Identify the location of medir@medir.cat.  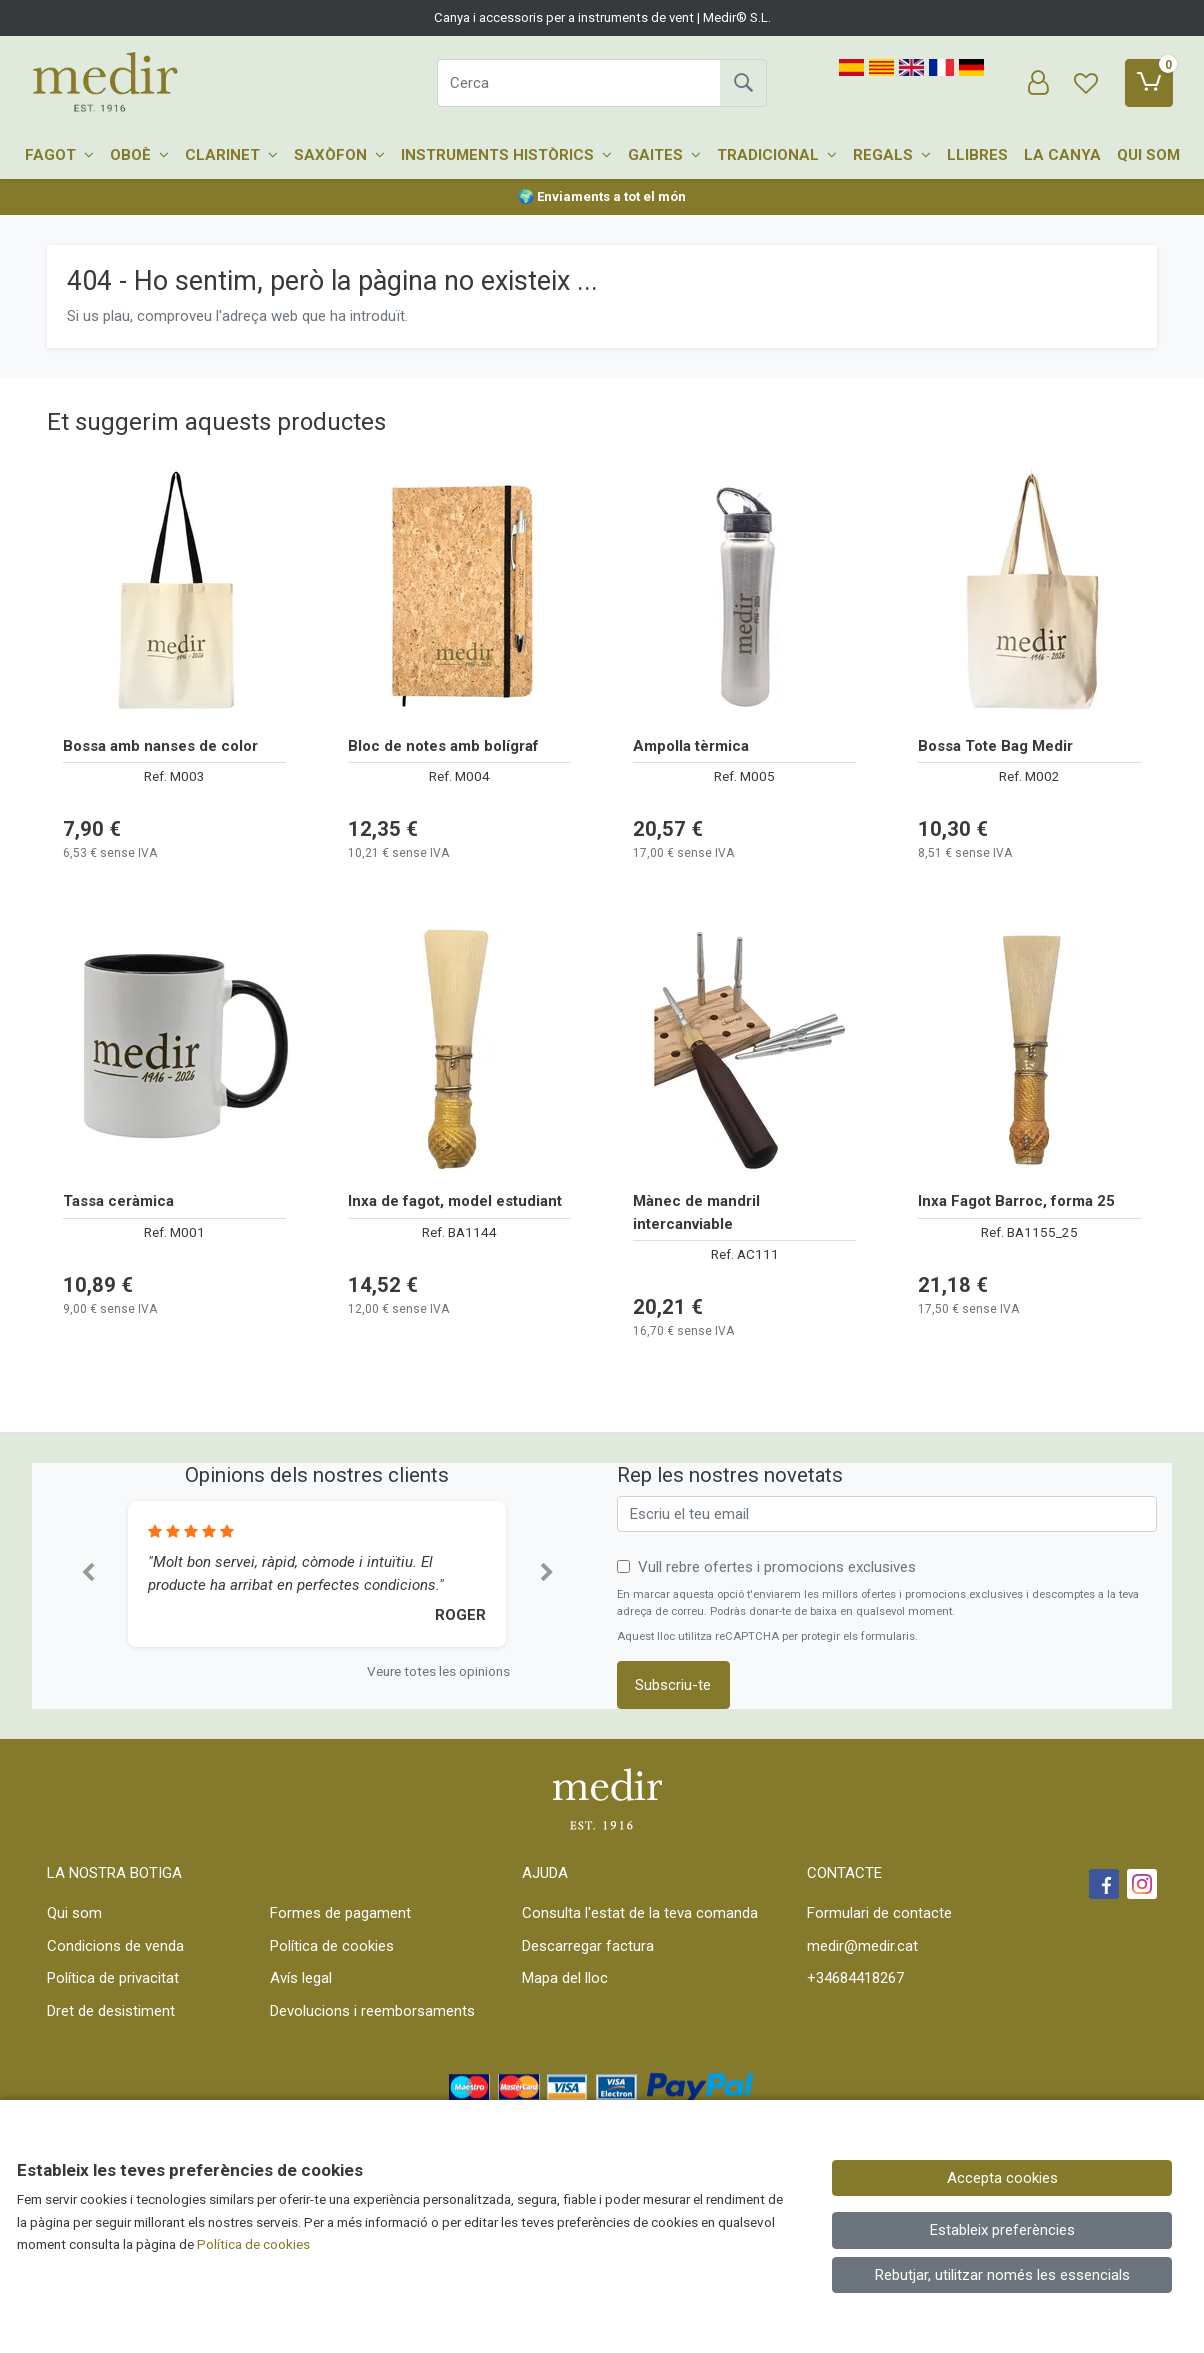
(862, 1946).